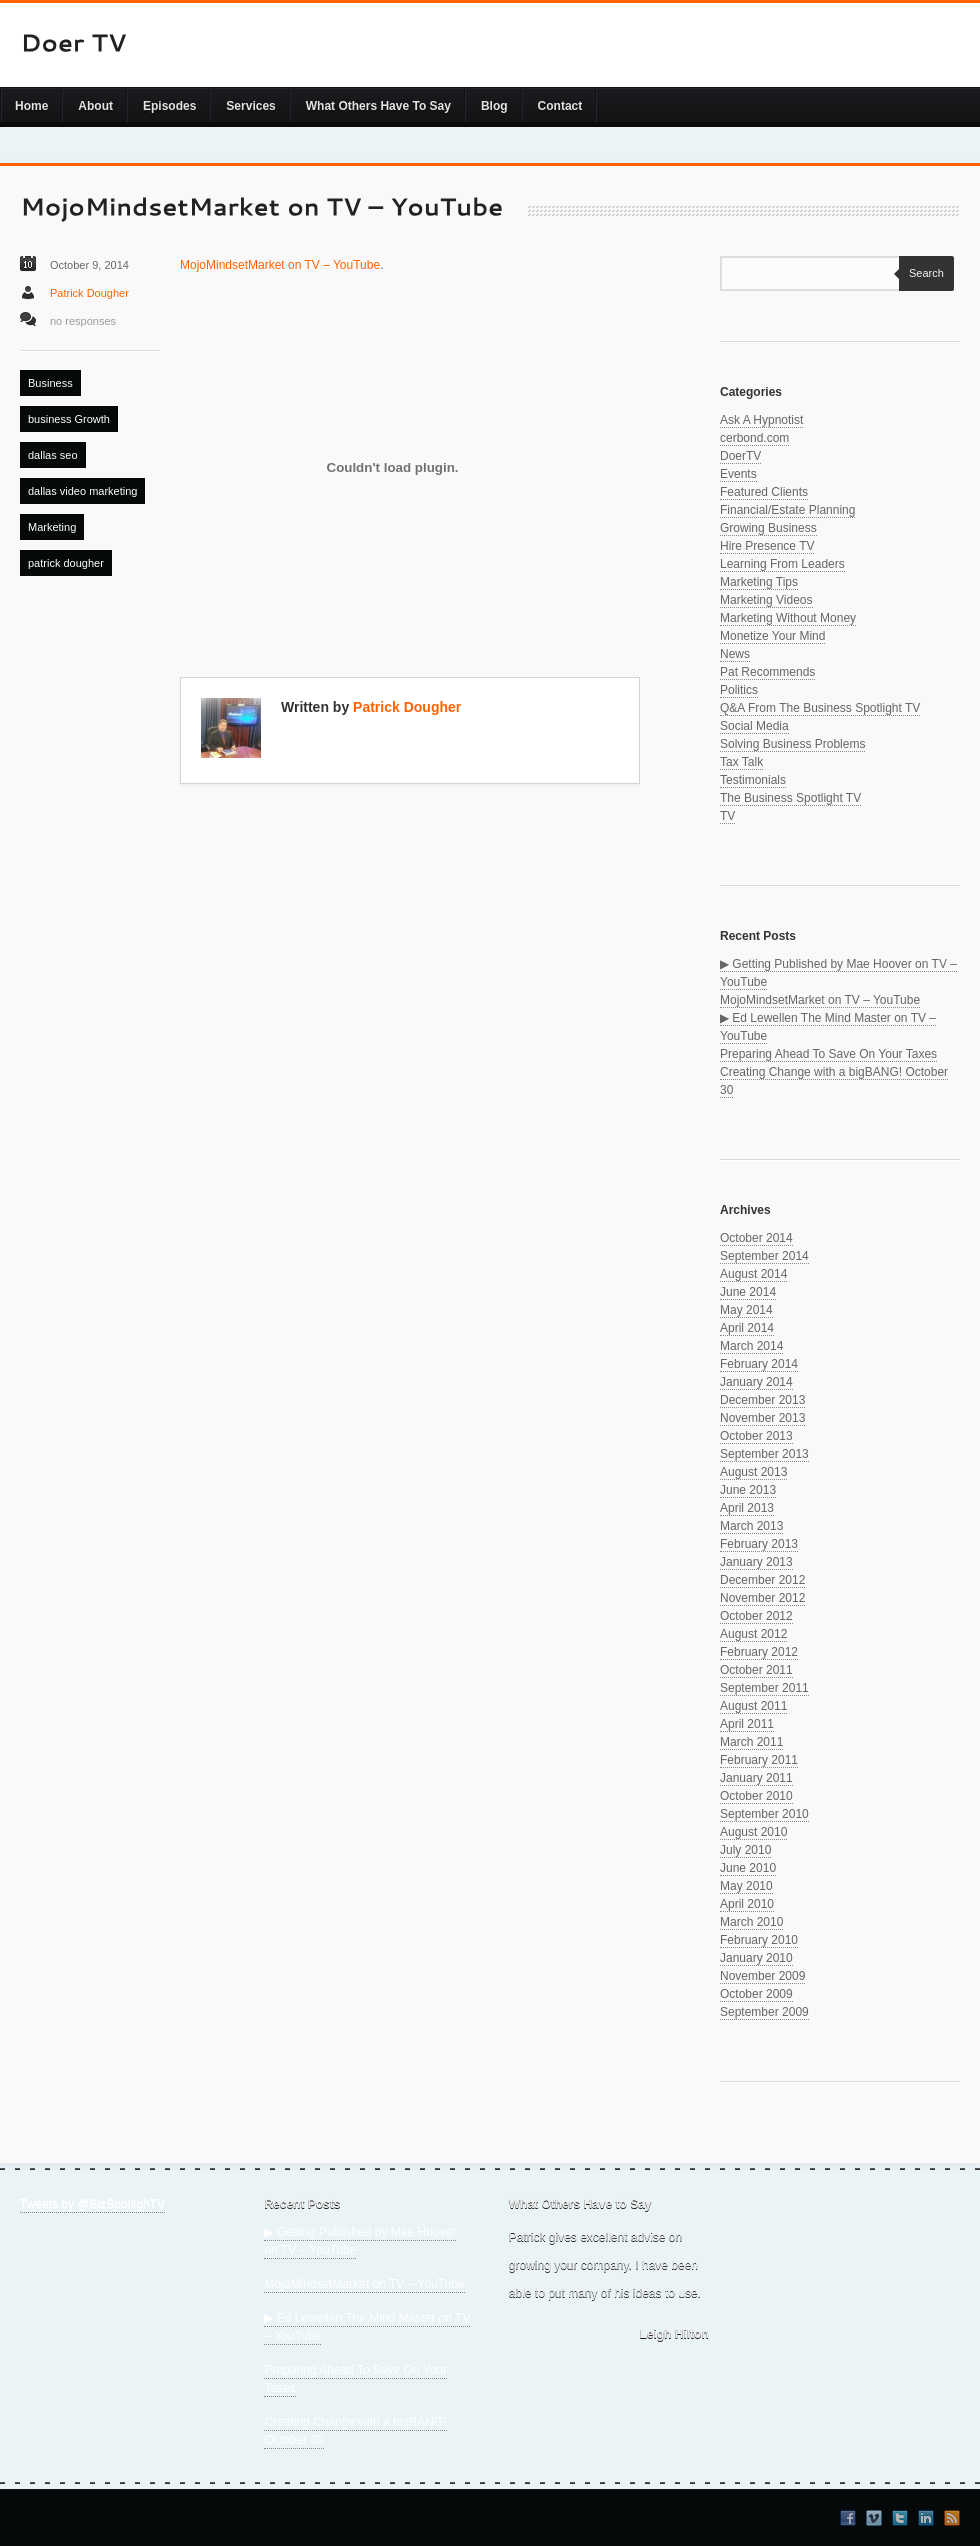  I want to click on May 2010, so click(746, 1886).